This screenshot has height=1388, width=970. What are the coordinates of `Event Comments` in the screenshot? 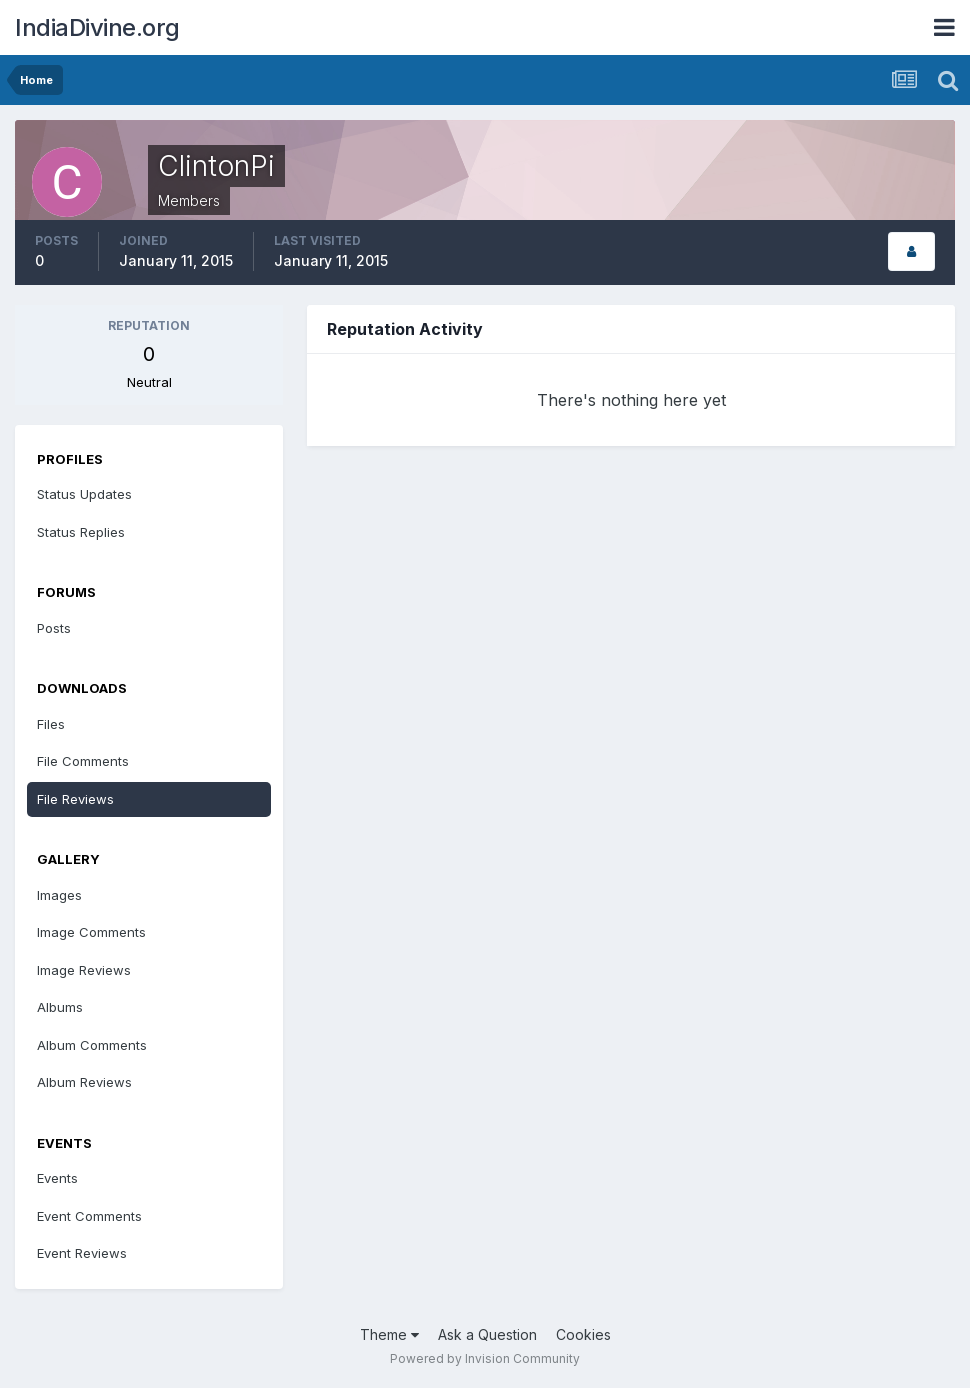 It's located at (89, 1216).